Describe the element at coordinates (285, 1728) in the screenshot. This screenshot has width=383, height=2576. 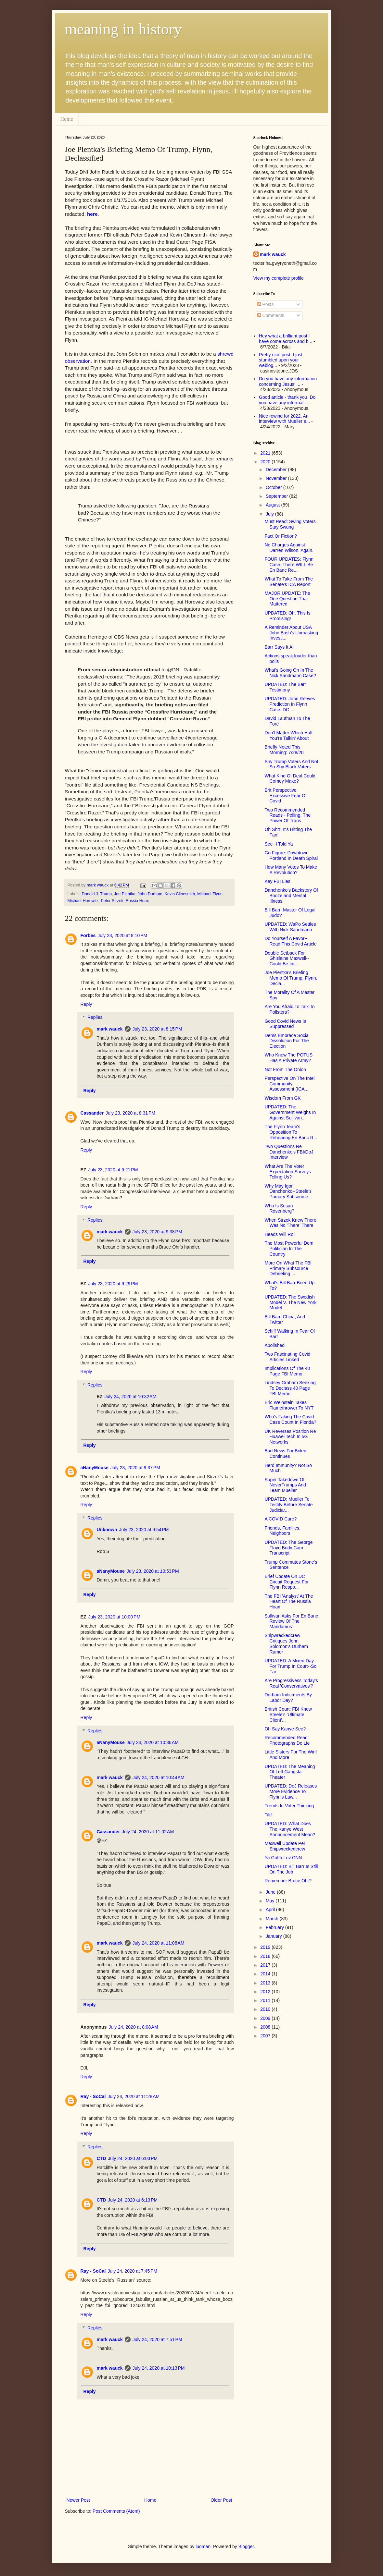
I see `Oh Say Kanye See?` at that location.